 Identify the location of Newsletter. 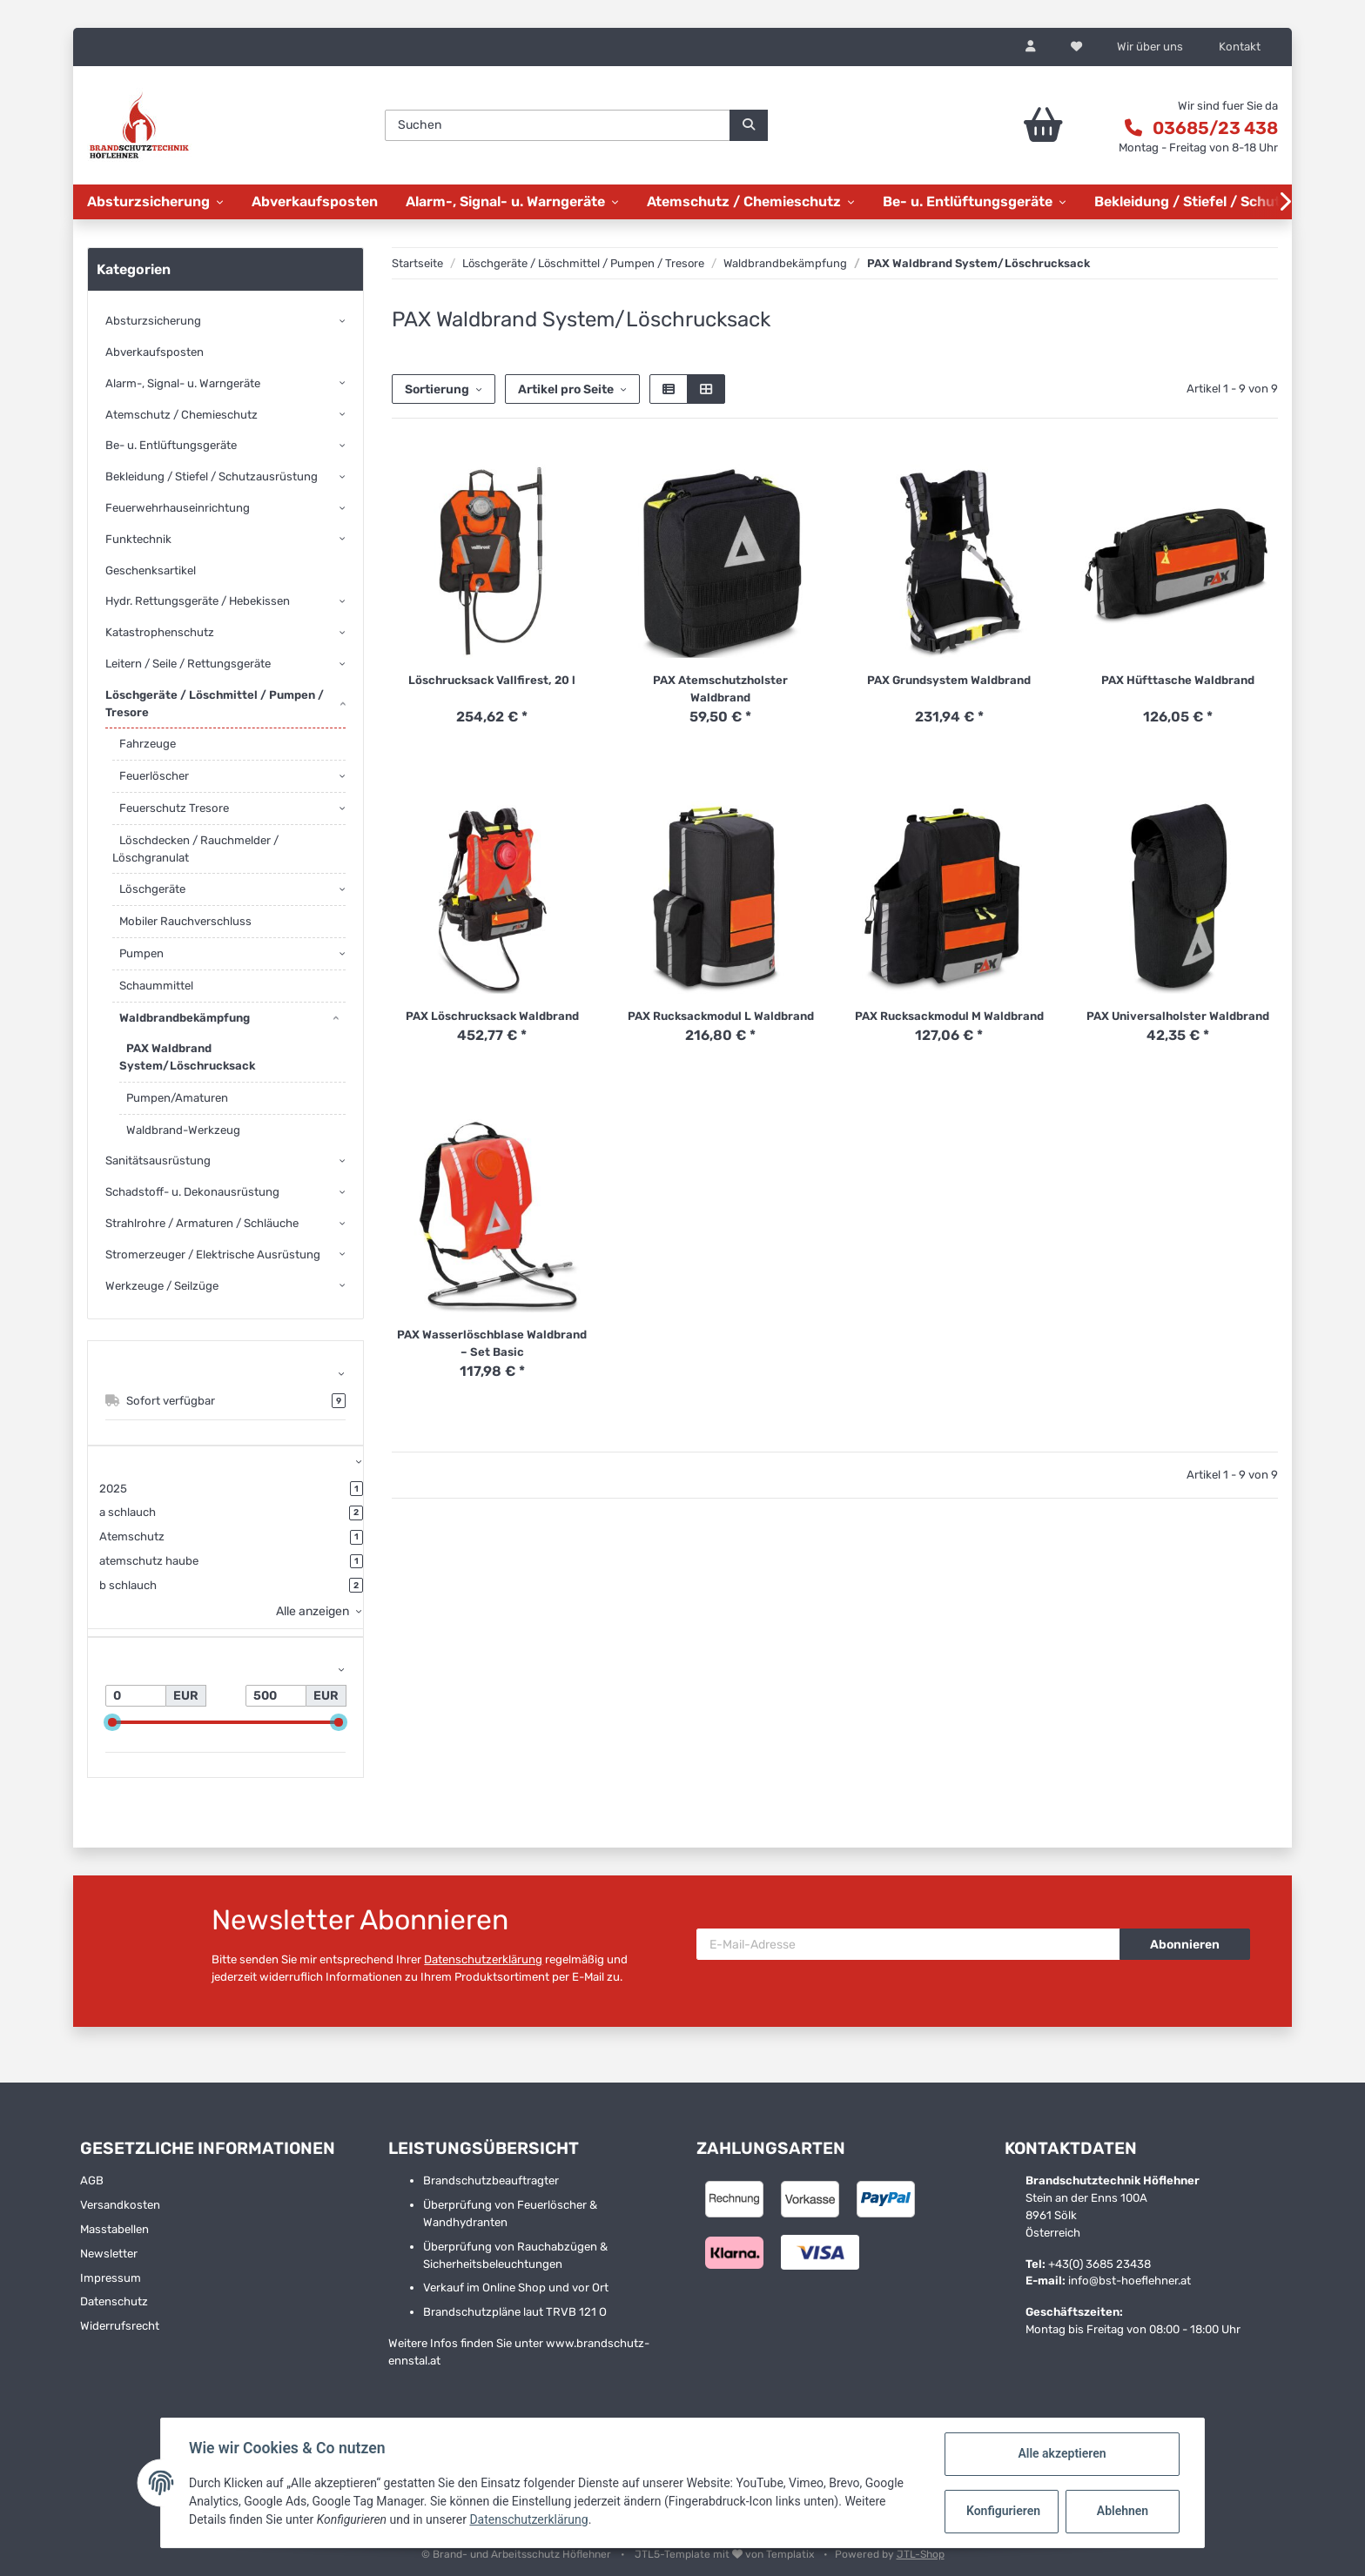
(109, 2253).